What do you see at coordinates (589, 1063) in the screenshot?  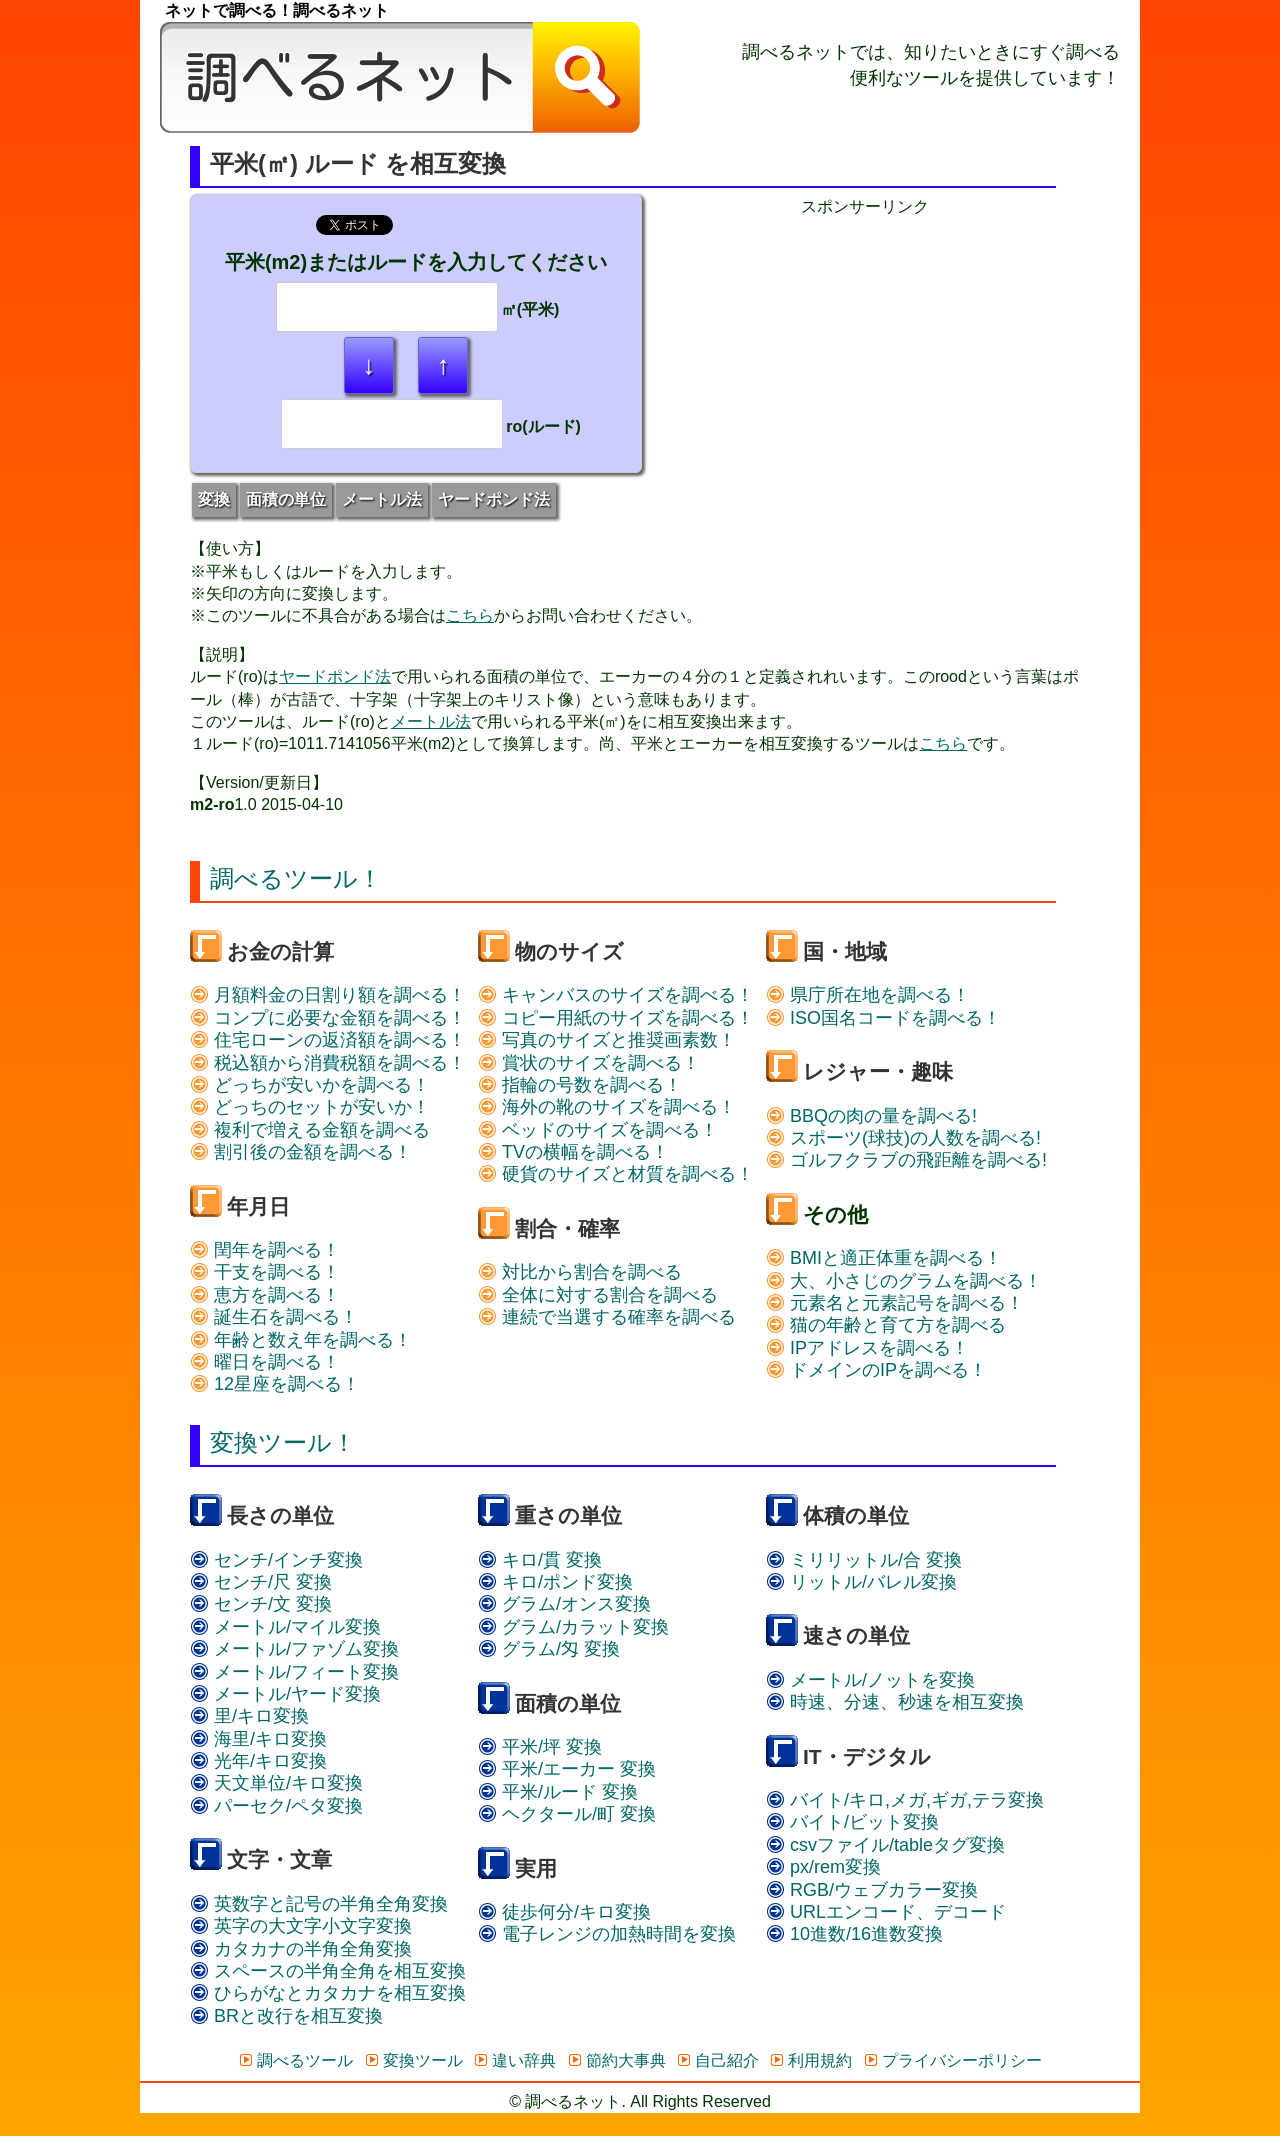 I see `賞状のサイズを調べる！` at bounding box center [589, 1063].